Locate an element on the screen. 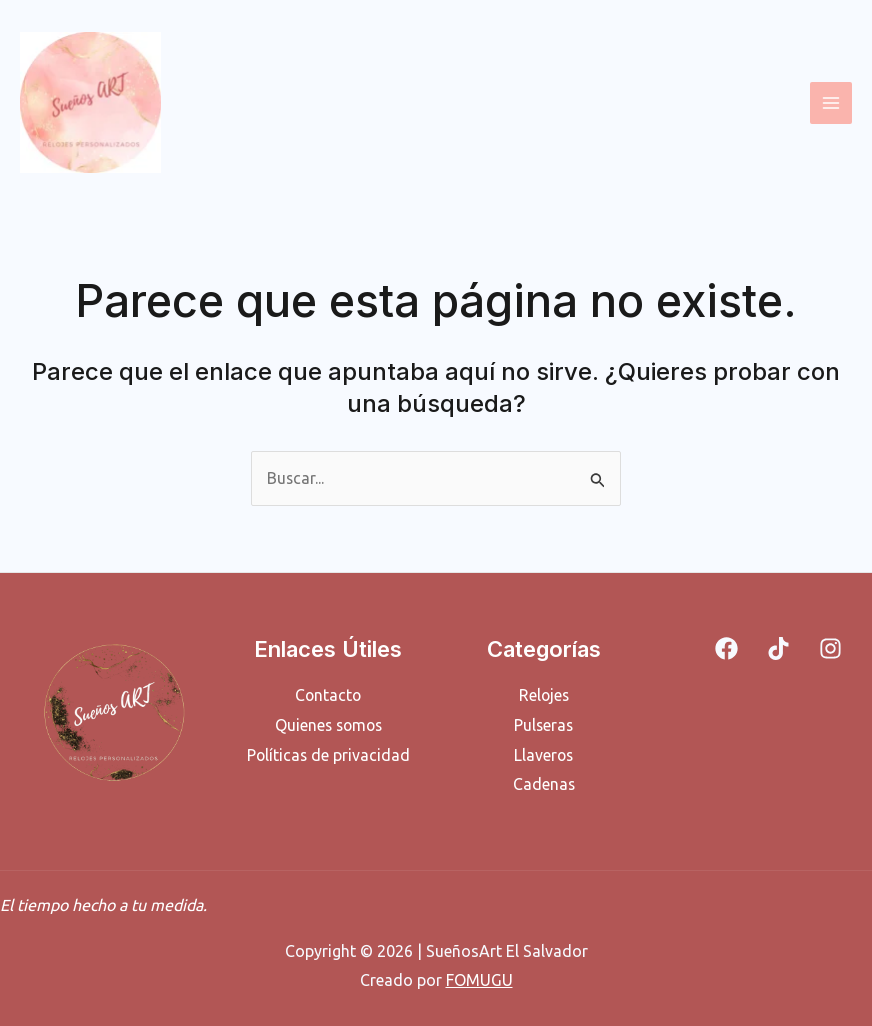 The image size is (872, 1026). Pulseras is located at coordinates (543, 725).